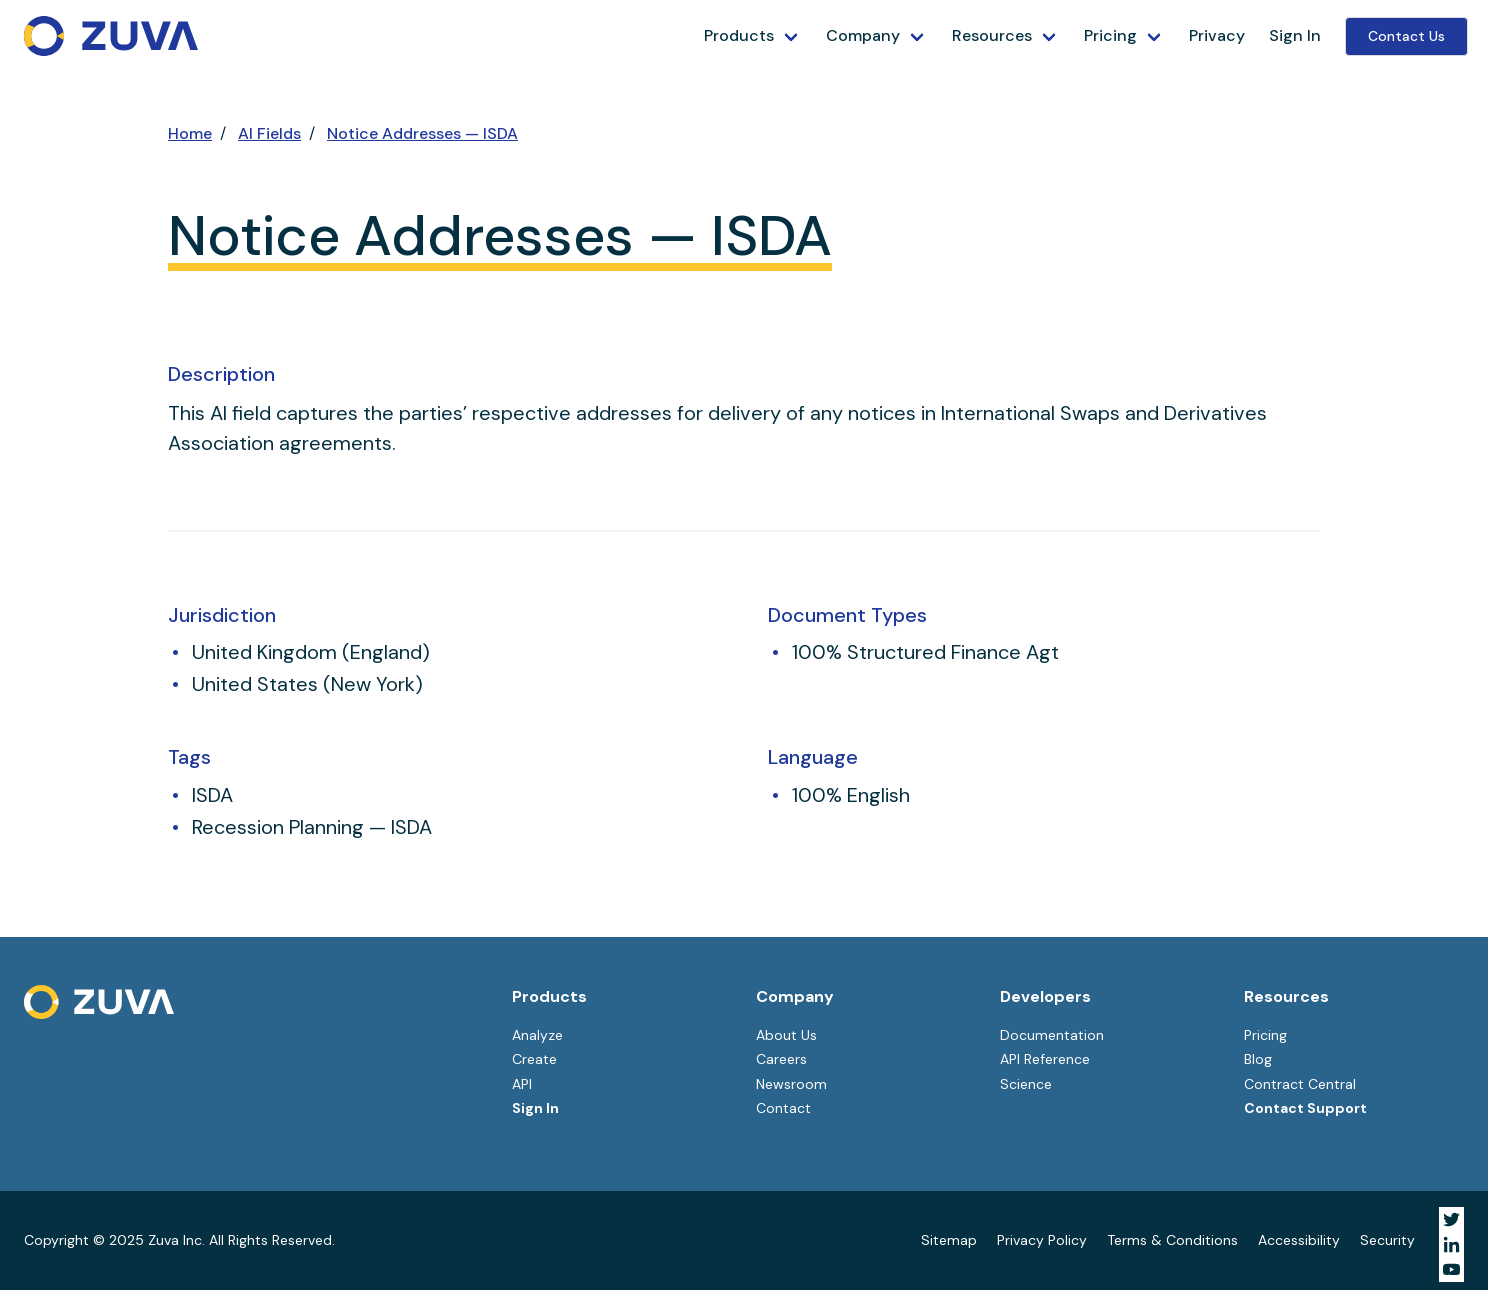  I want to click on Home, so click(190, 133).